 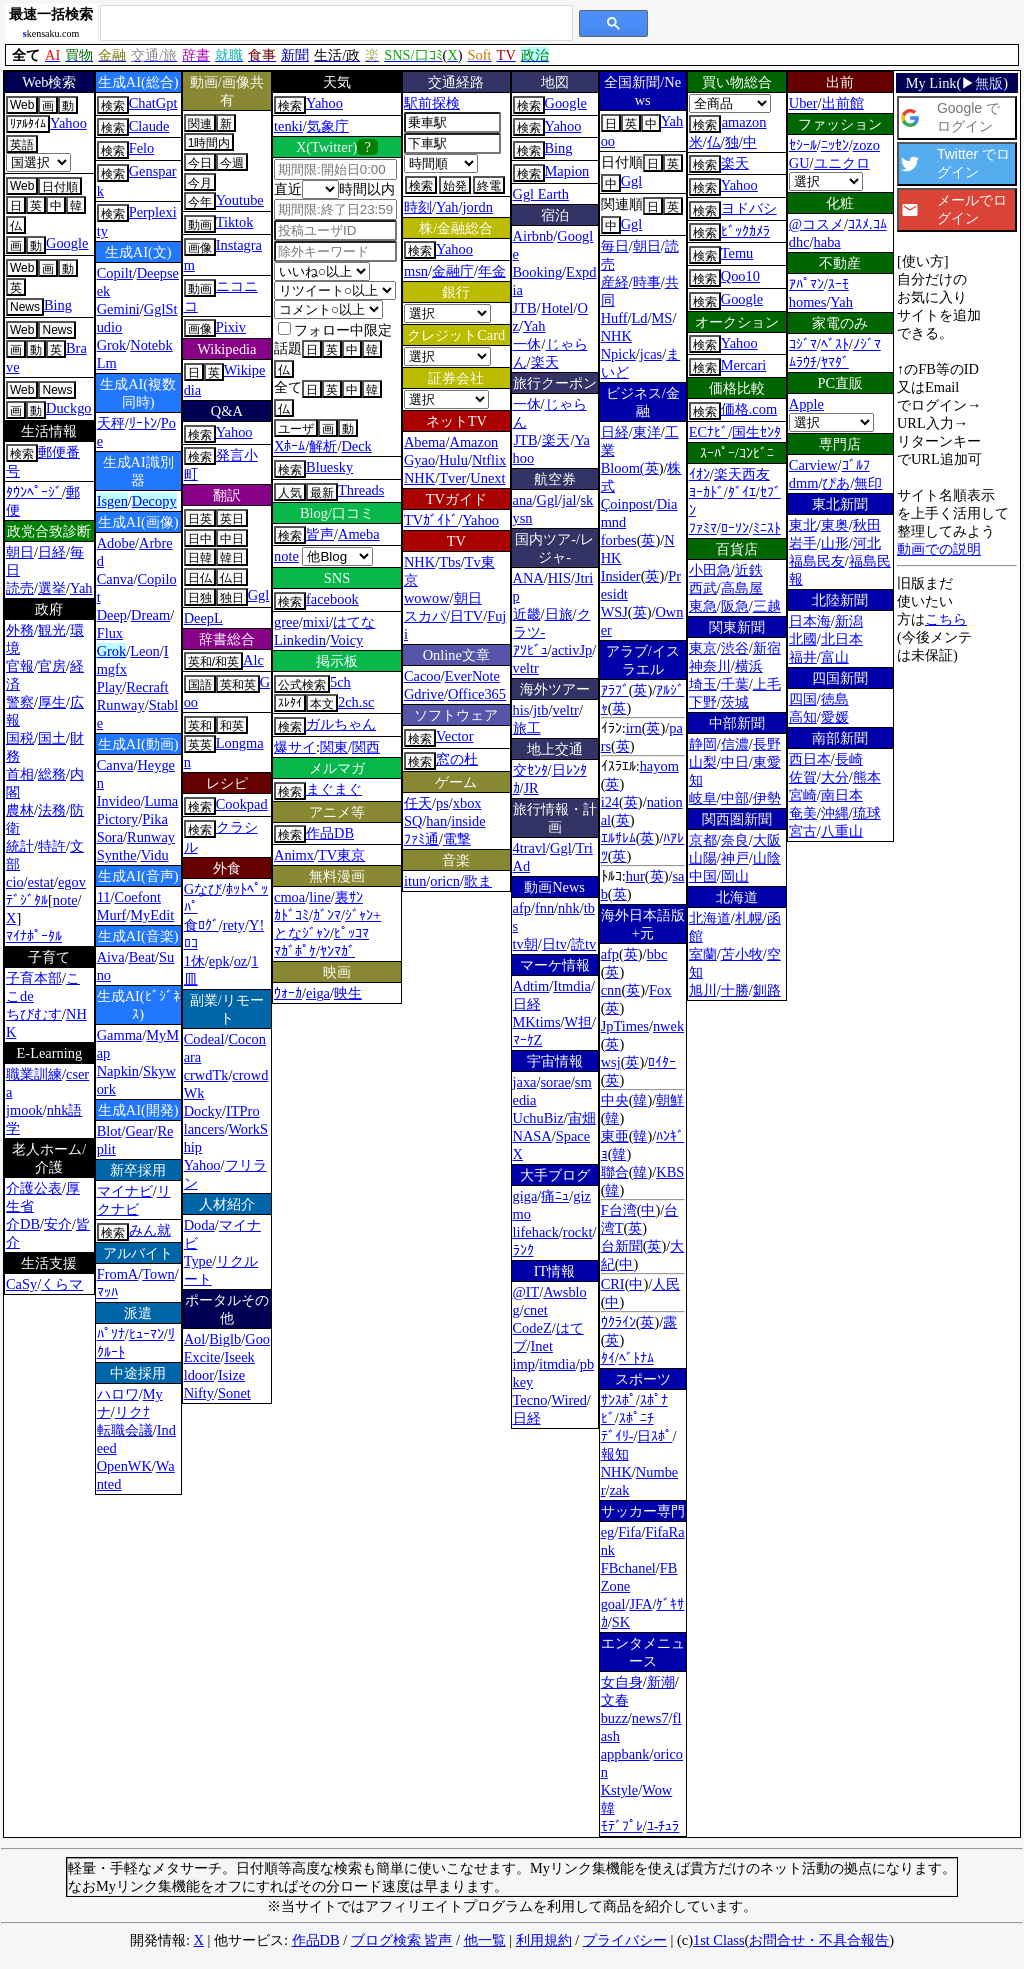 What do you see at coordinates (849, 759) in the screenshot?
I see `長崎` at bounding box center [849, 759].